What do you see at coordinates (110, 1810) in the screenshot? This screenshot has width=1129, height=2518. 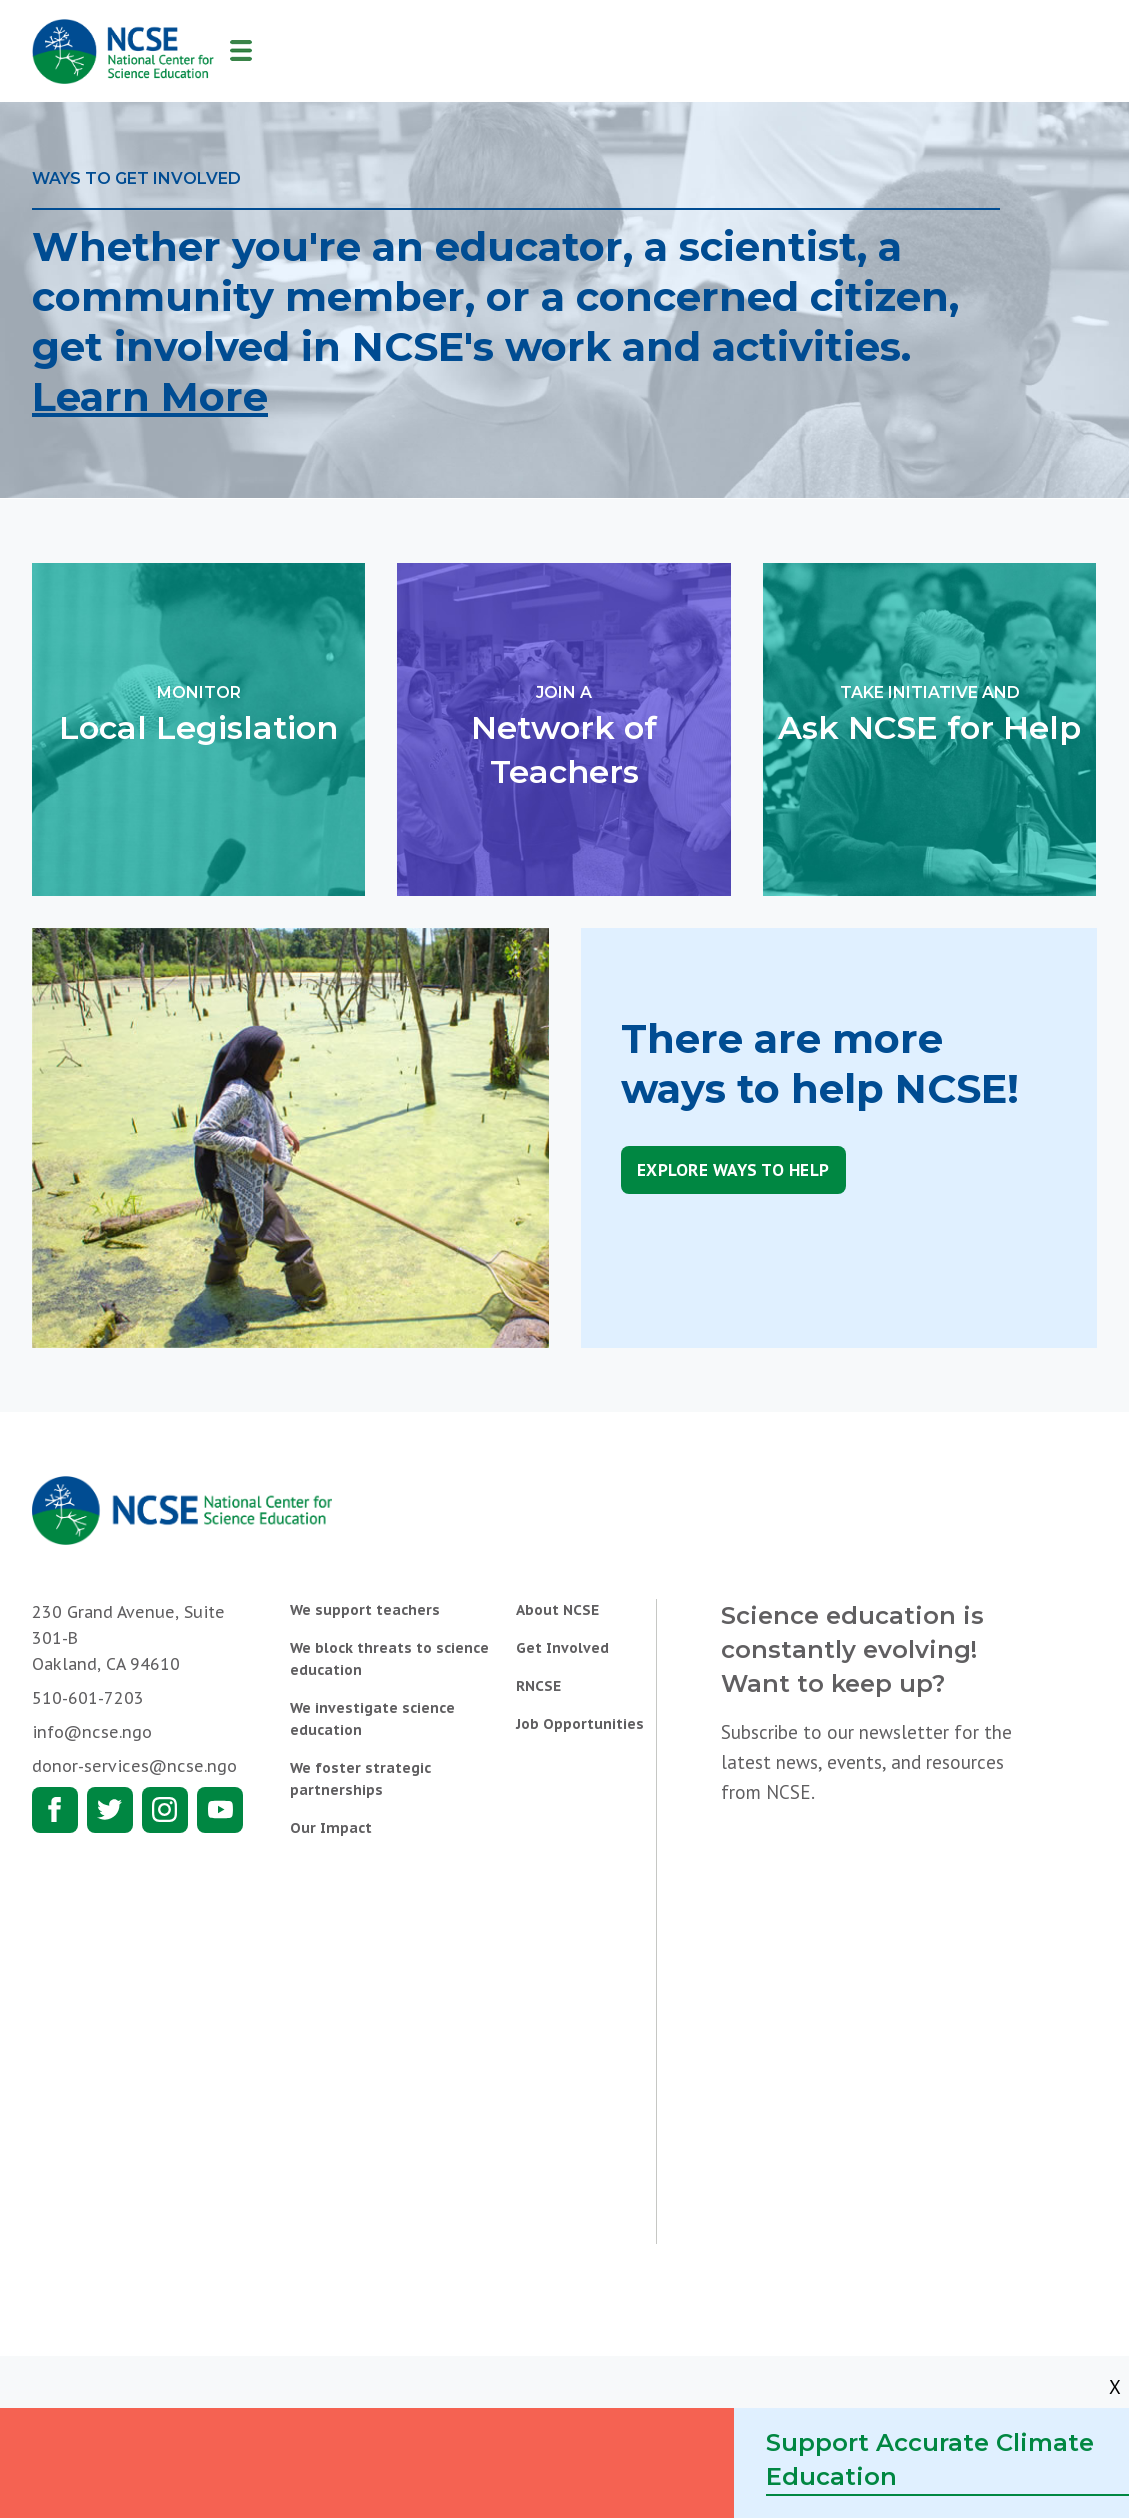 I see `Twitter` at bounding box center [110, 1810].